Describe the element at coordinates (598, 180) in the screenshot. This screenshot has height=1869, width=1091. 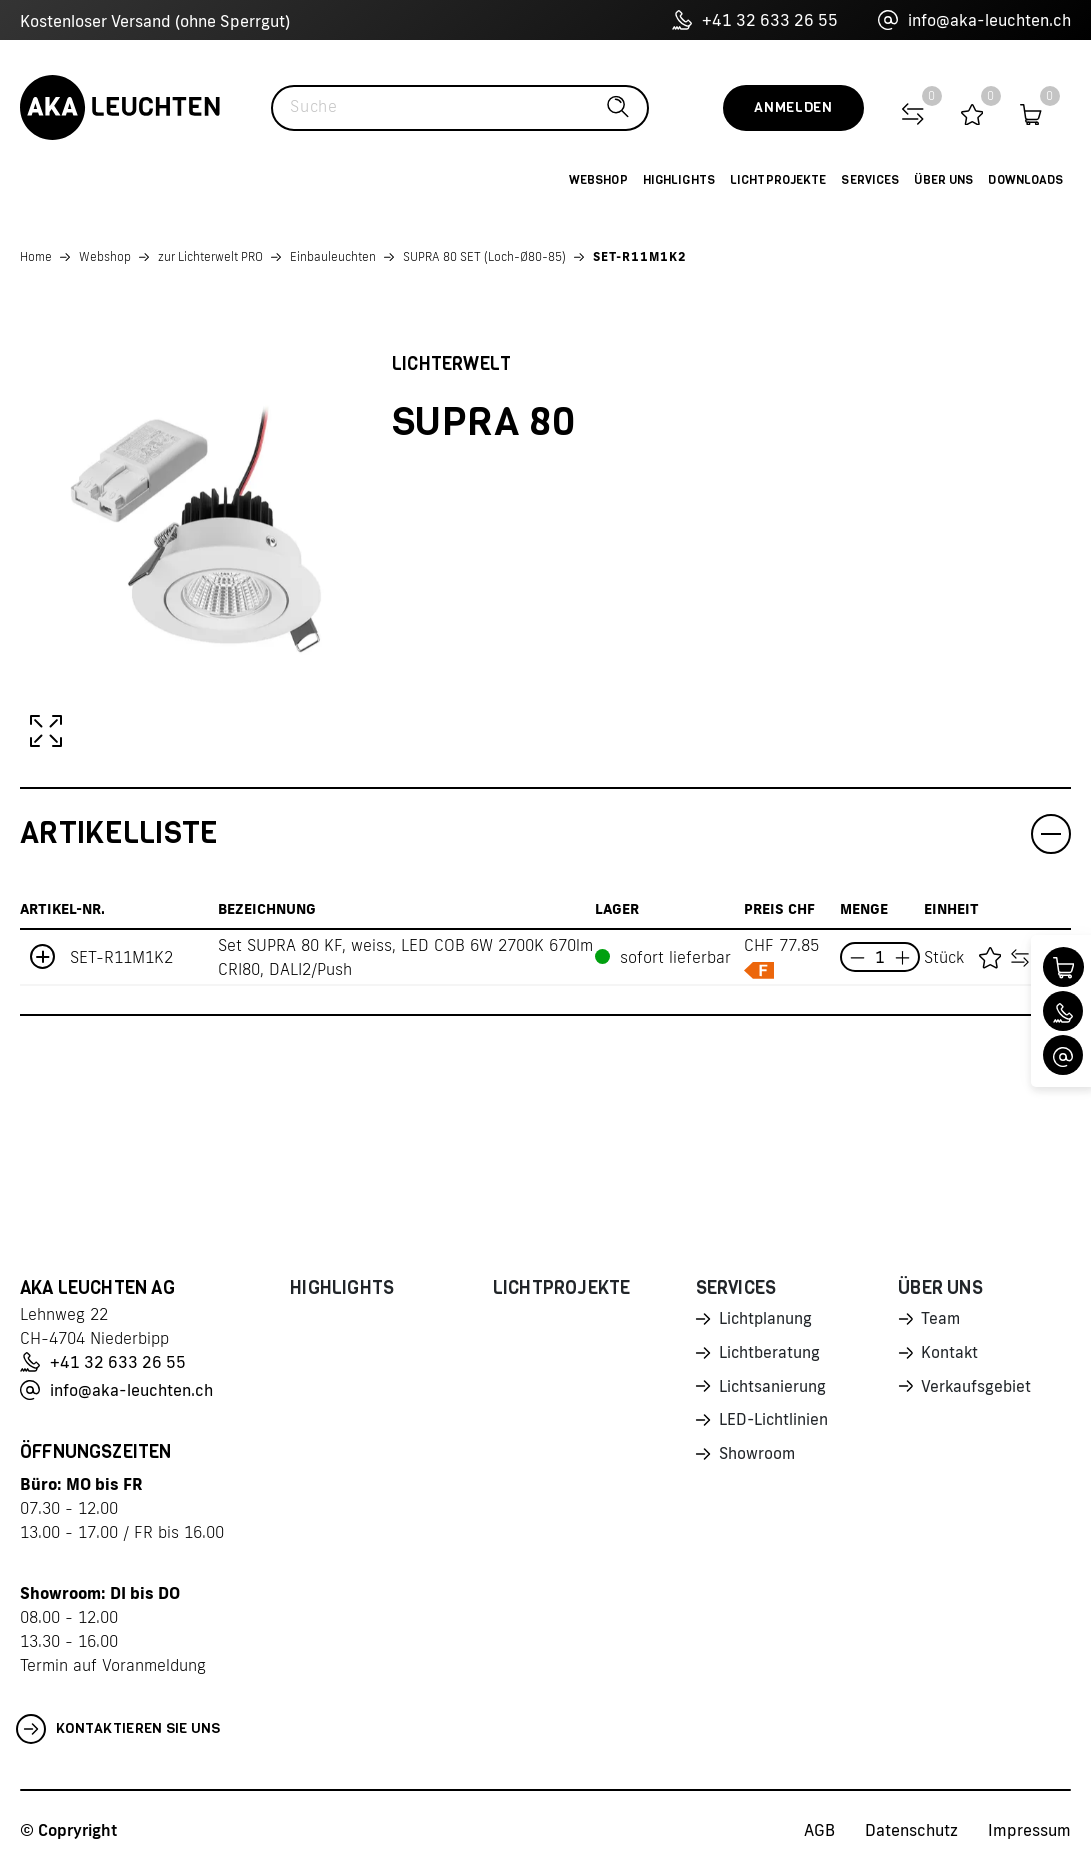
I see `Webshop [button]` at that location.